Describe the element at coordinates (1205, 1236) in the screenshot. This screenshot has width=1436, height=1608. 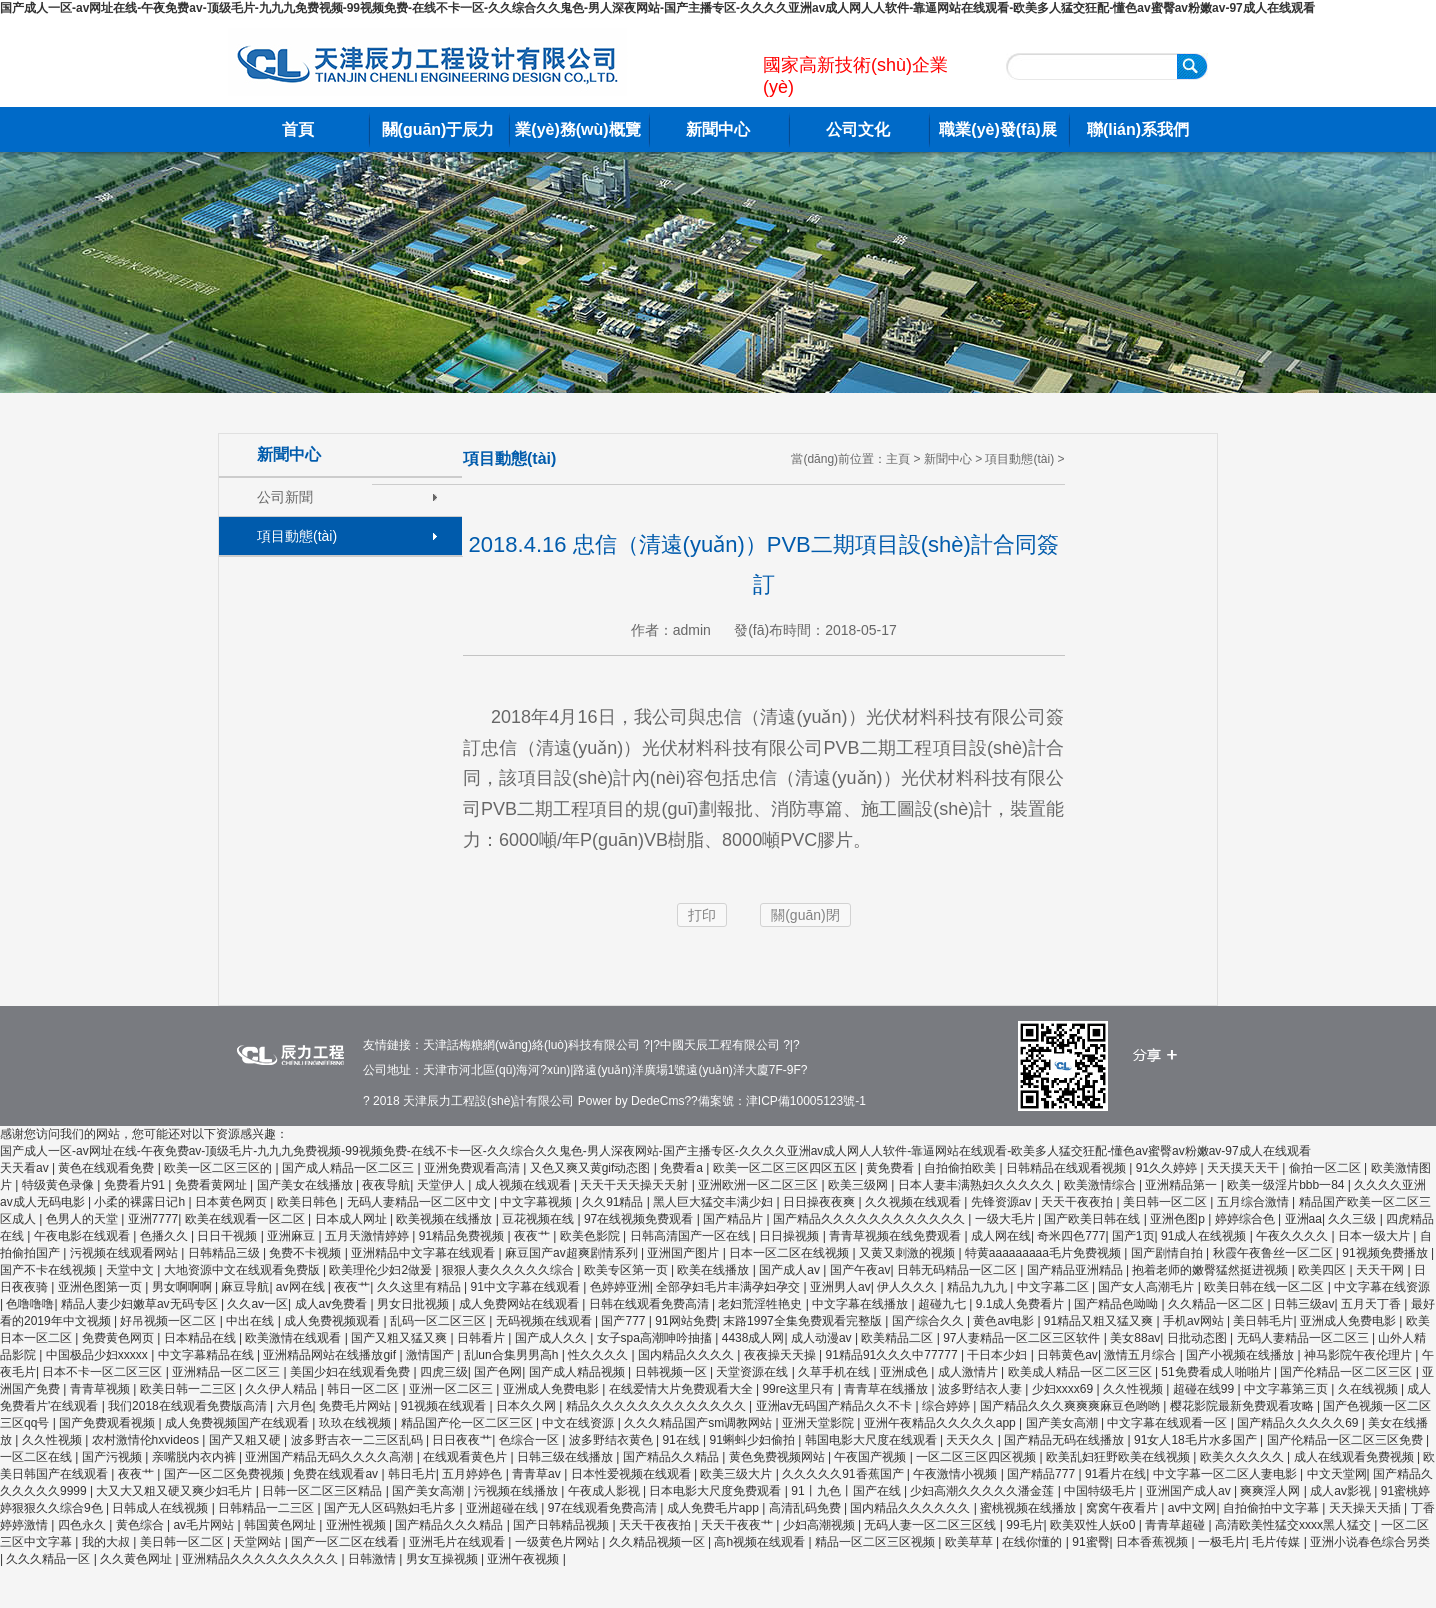
I see `91成人在线视频` at that location.